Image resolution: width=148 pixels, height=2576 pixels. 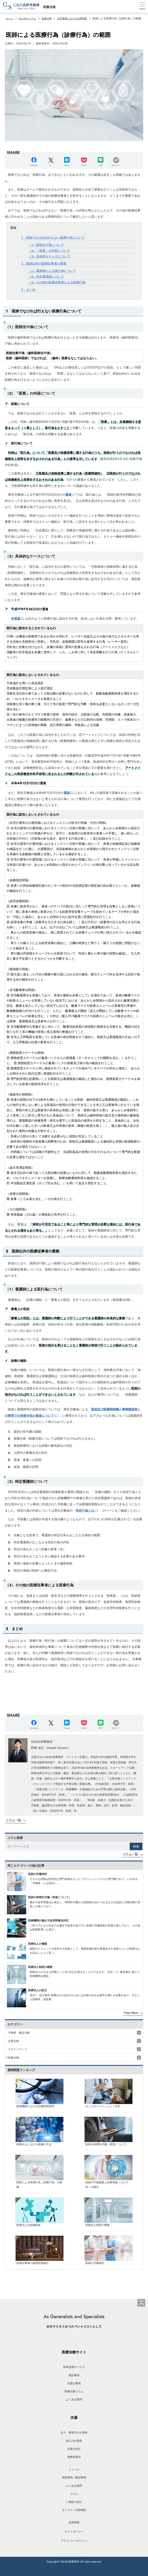 What do you see at coordinates (57, 282) in the screenshot?
I see `（３）その他の医療従事者による医療行為` at bounding box center [57, 282].